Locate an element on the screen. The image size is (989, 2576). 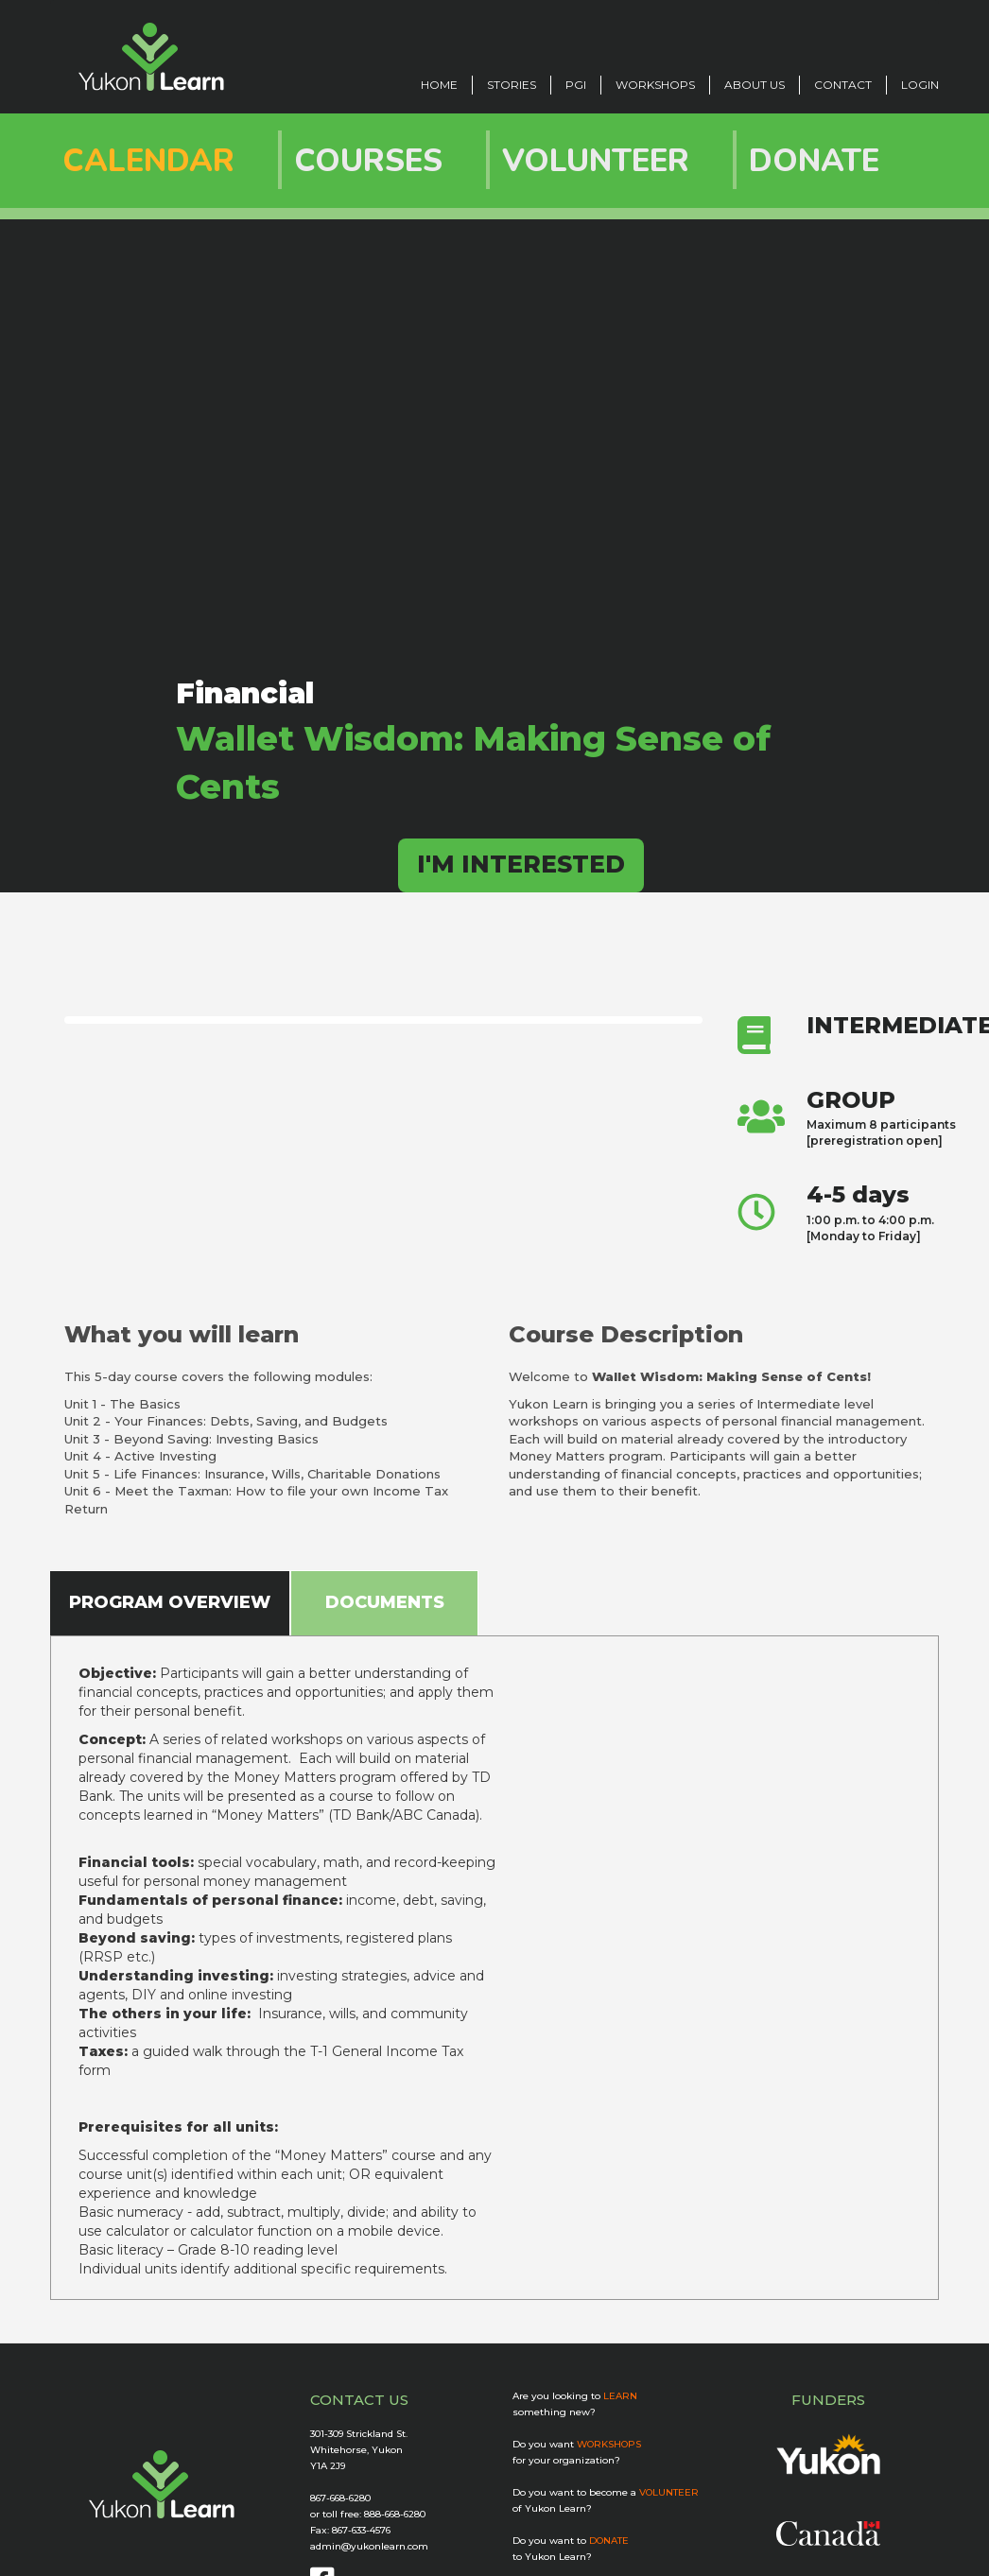
CONTACT is located at coordinates (843, 85).